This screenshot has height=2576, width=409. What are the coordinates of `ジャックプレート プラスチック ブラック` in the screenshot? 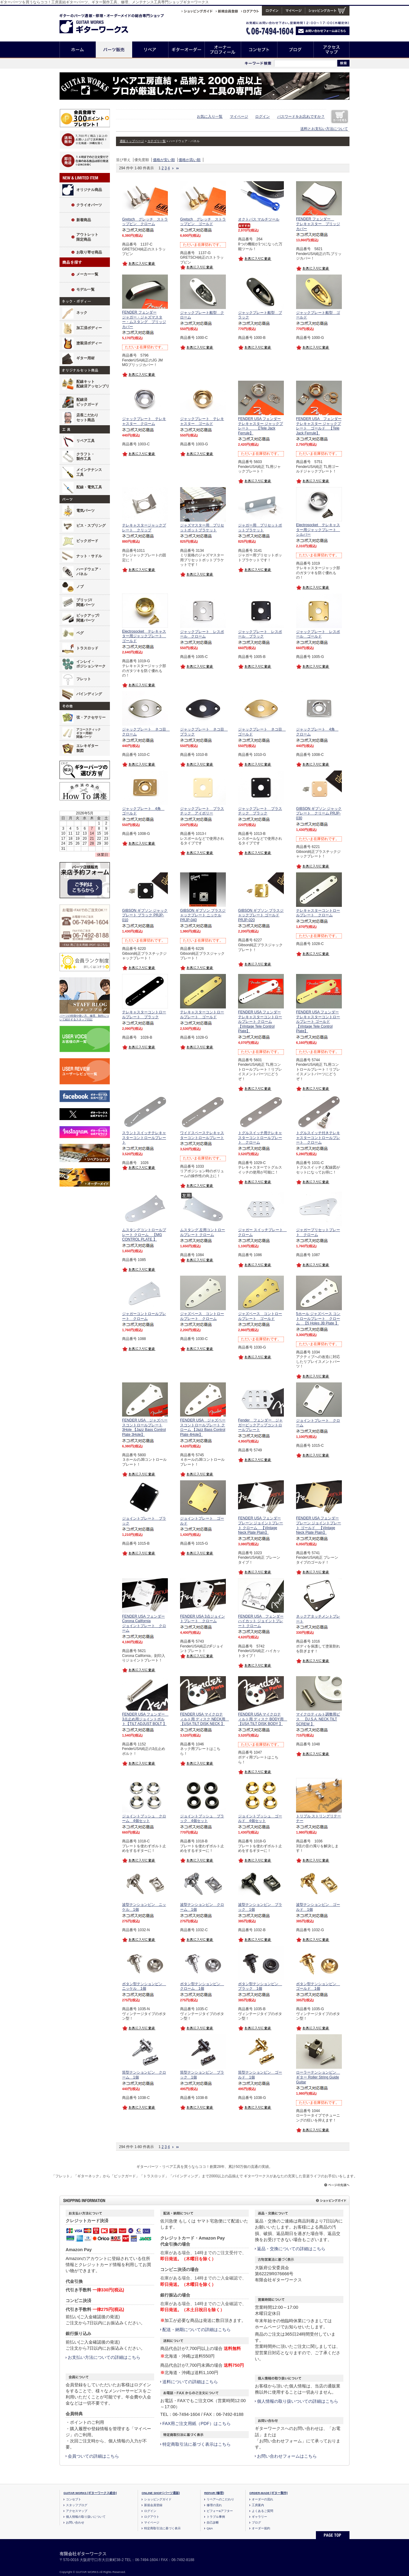 It's located at (260, 811).